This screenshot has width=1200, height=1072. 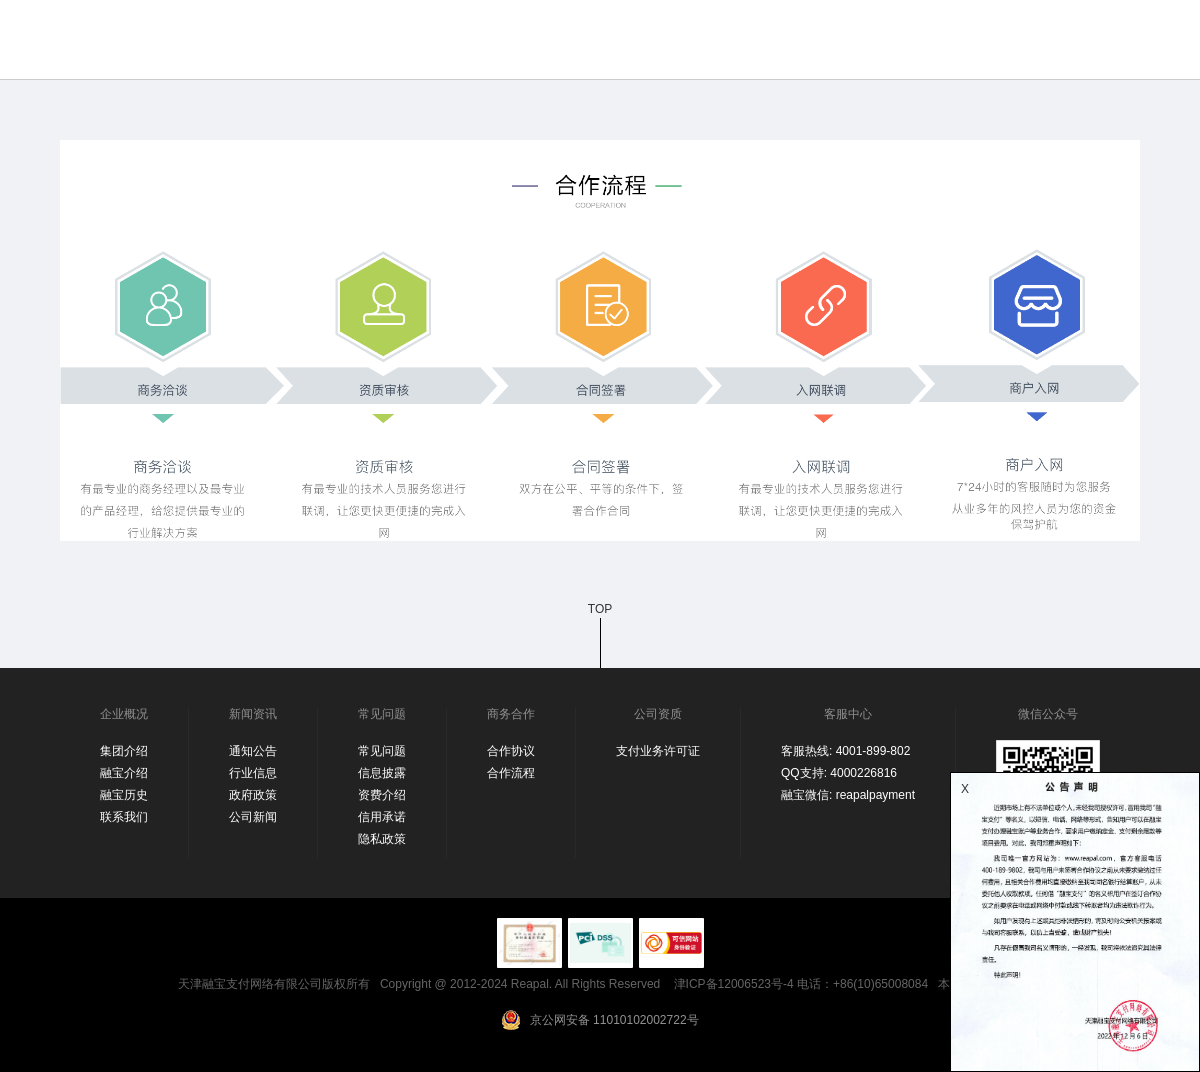 I want to click on 通知公告, so click(x=253, y=751).